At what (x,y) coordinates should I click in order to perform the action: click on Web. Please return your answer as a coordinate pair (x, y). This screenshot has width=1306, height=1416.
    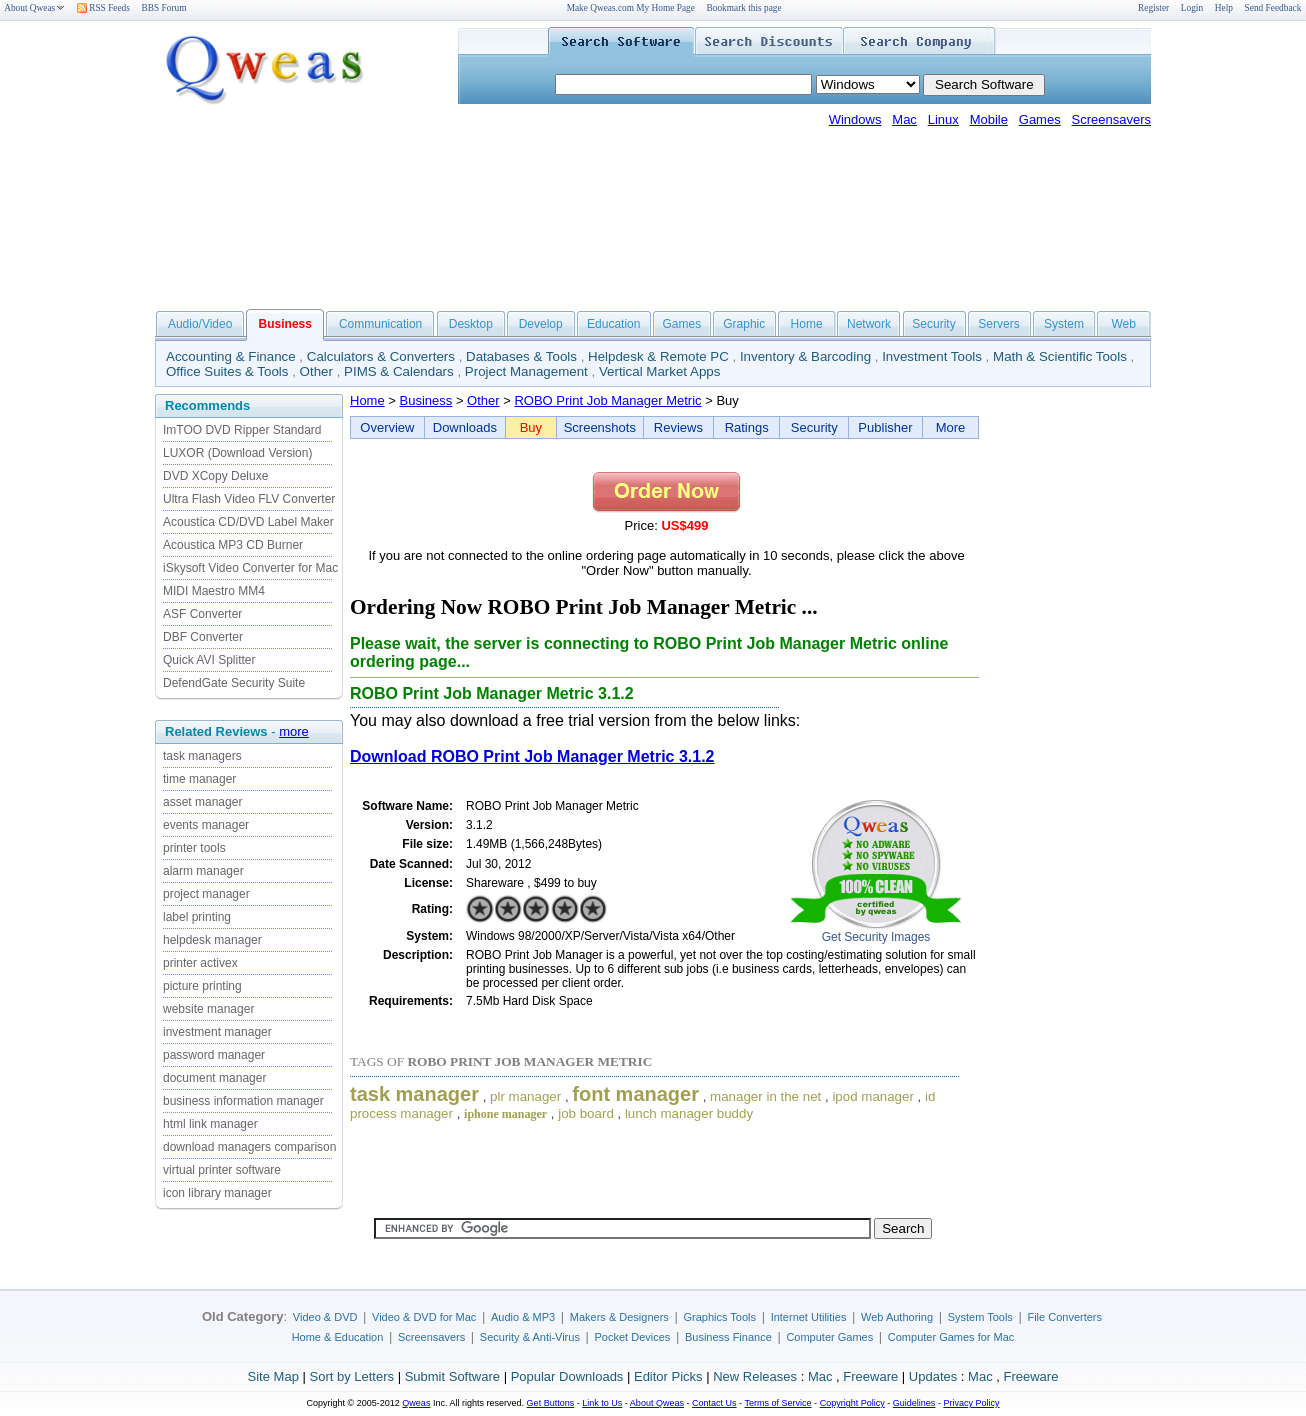
    Looking at the image, I should click on (1123, 324).